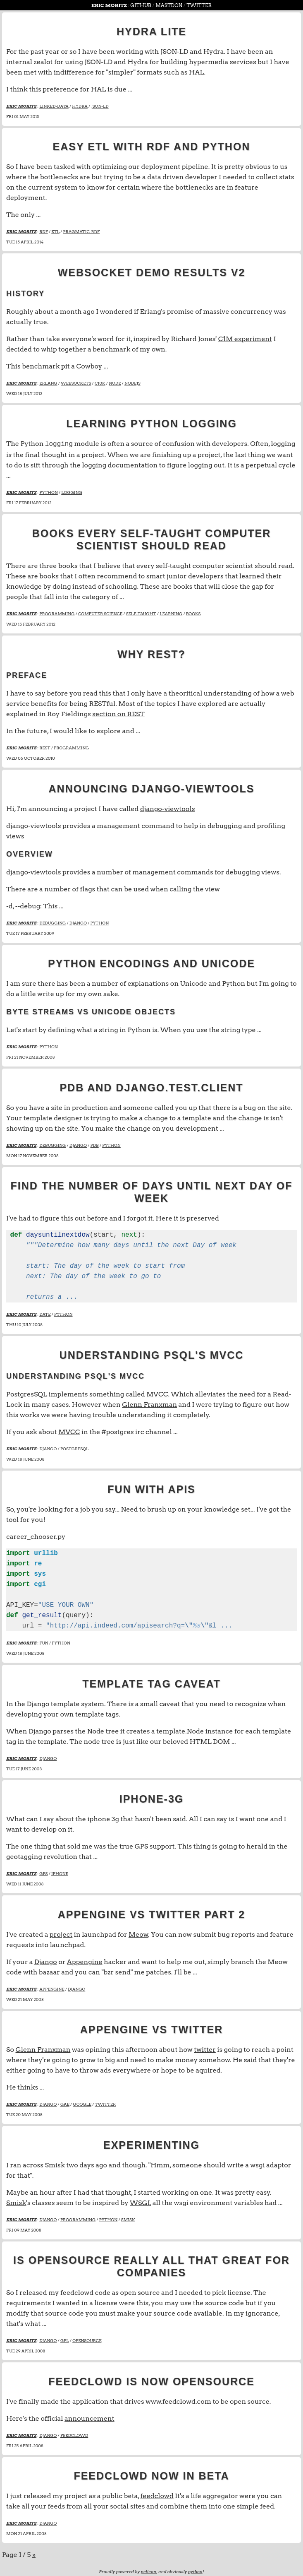 The image size is (303, 2576). What do you see at coordinates (151, 31) in the screenshot?
I see `Hydra lite` at bounding box center [151, 31].